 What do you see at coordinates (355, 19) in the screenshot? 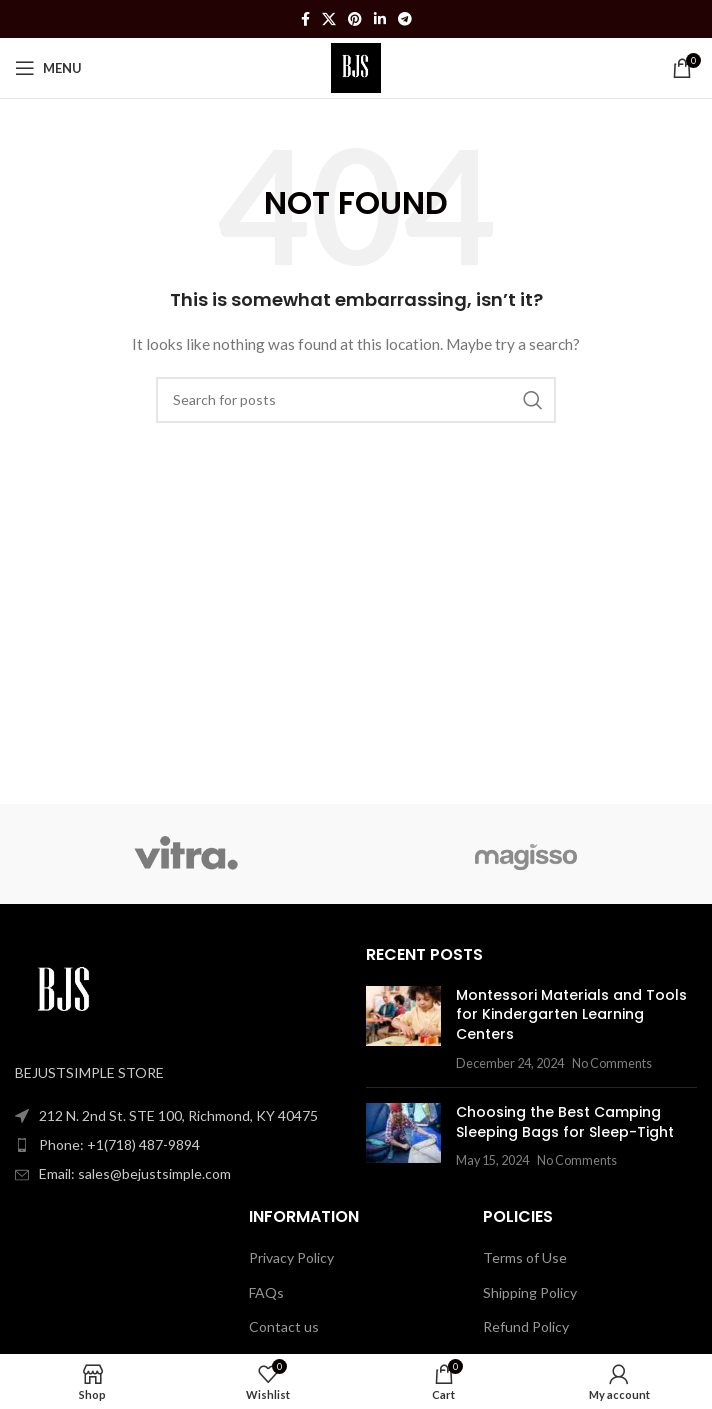
I see `[Pinterest social link]` at bounding box center [355, 19].